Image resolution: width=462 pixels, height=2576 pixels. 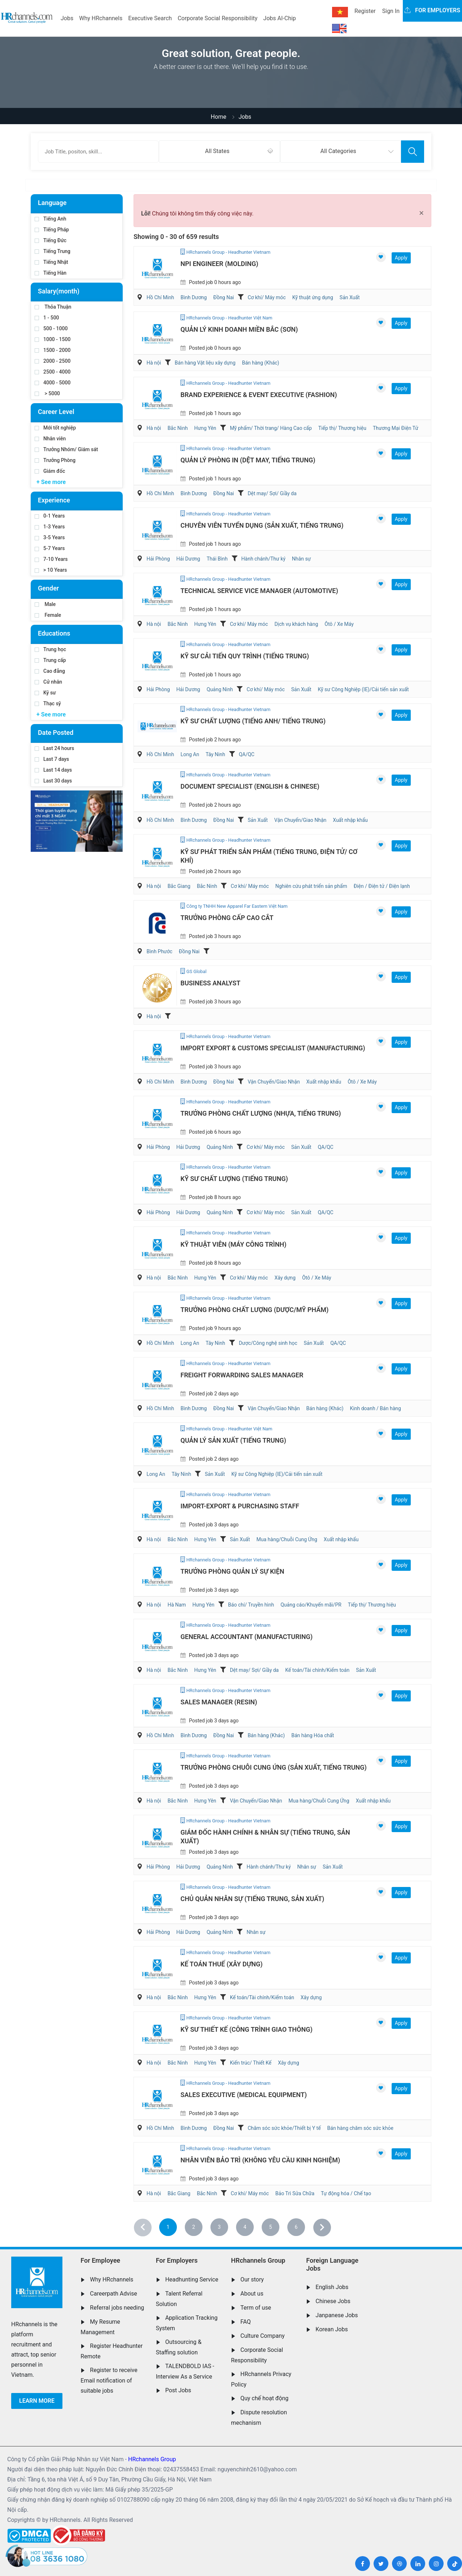 What do you see at coordinates (210, 983) in the screenshot?
I see `BUSINESS ANALYST` at bounding box center [210, 983].